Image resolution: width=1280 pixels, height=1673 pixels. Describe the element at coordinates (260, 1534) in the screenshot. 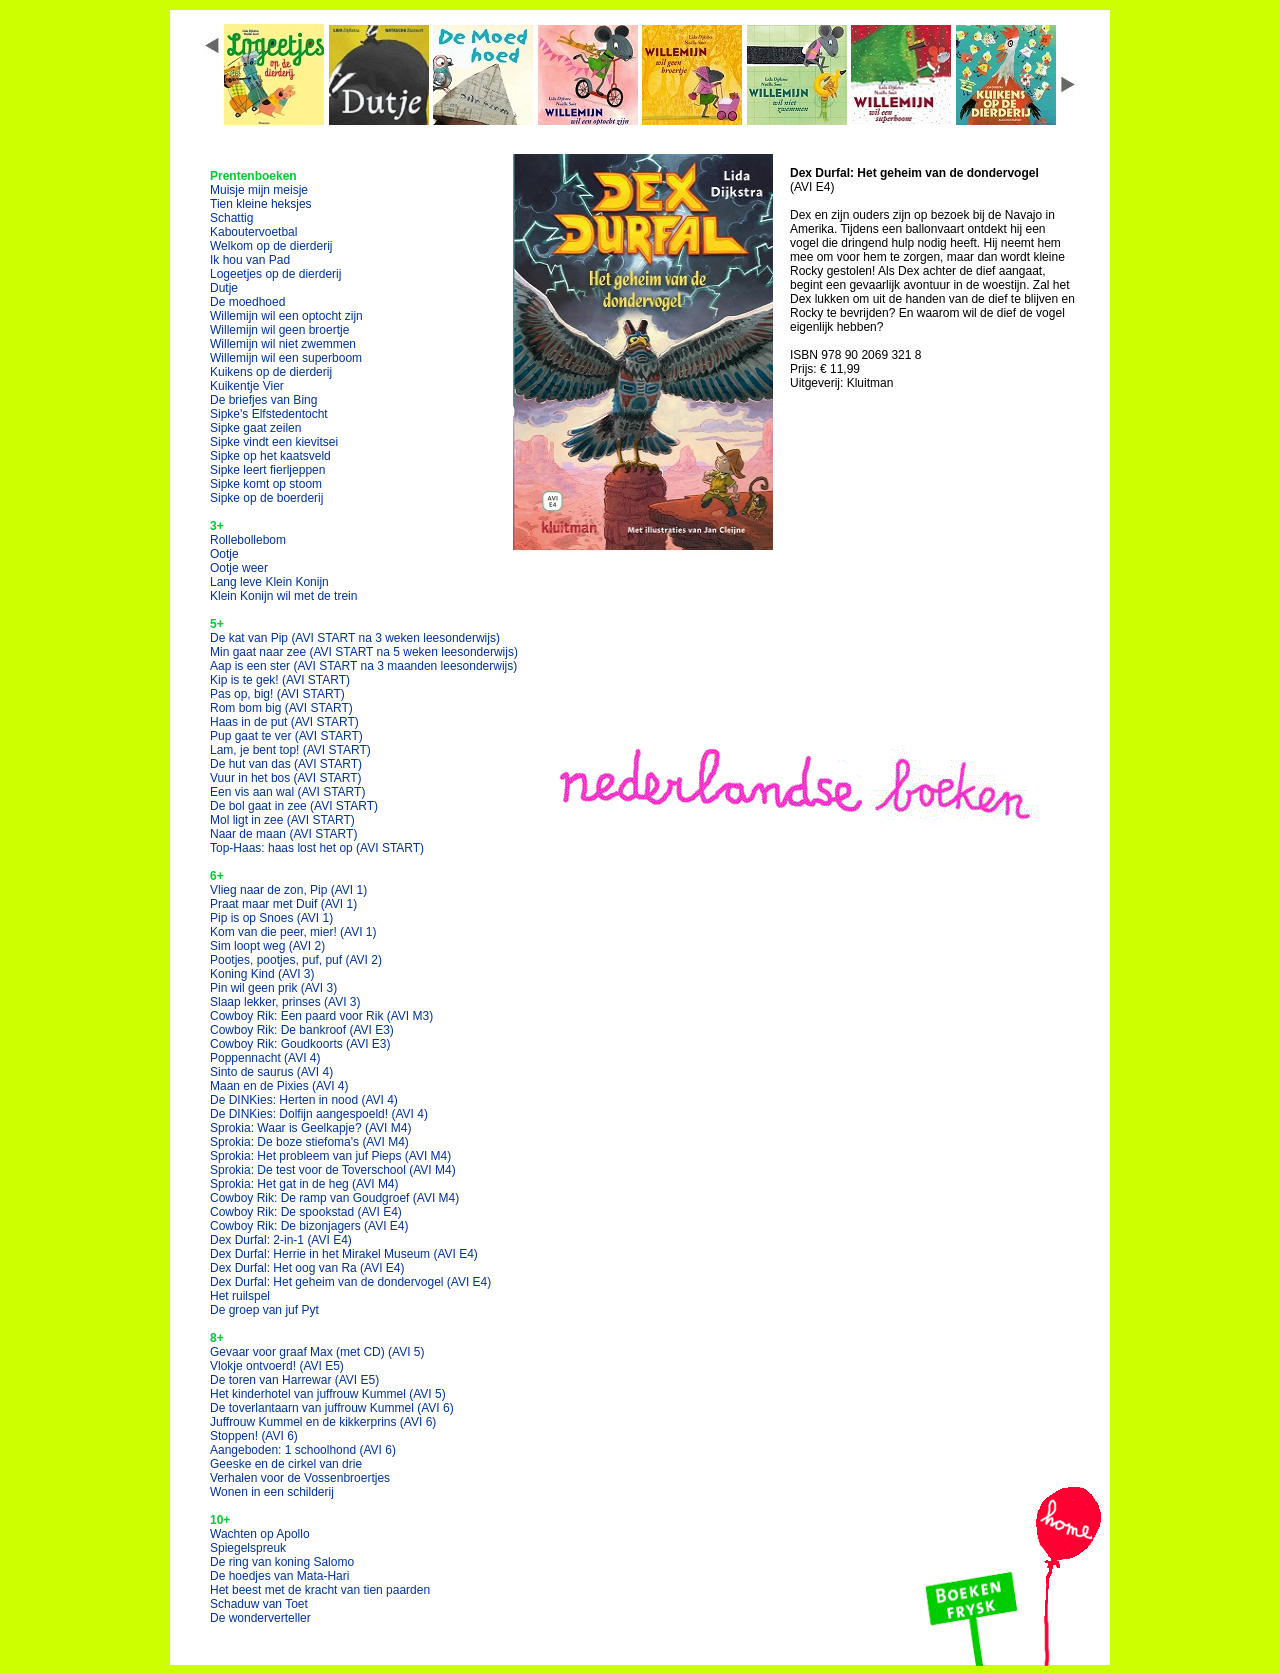

I see `Wachten op Apollo` at that location.